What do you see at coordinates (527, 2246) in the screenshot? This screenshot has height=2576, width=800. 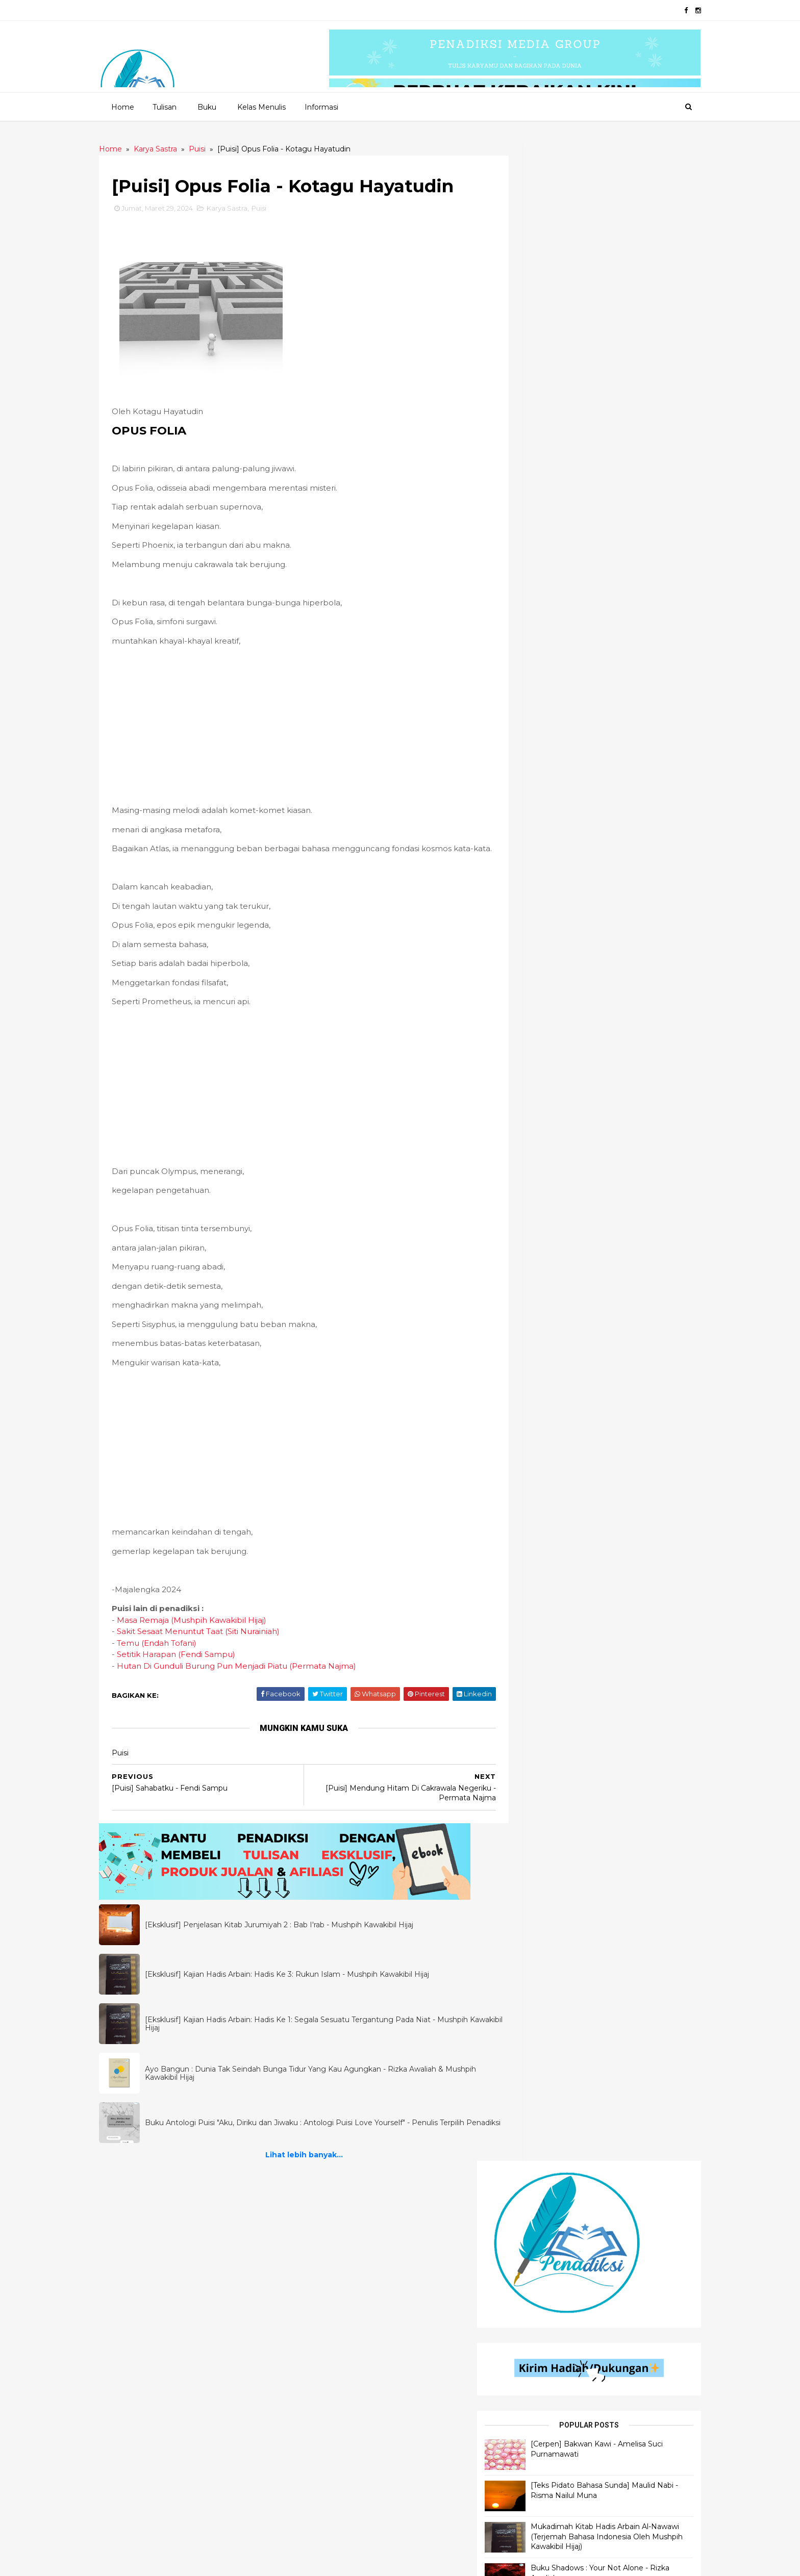 I see `Khutbah` at bounding box center [527, 2246].